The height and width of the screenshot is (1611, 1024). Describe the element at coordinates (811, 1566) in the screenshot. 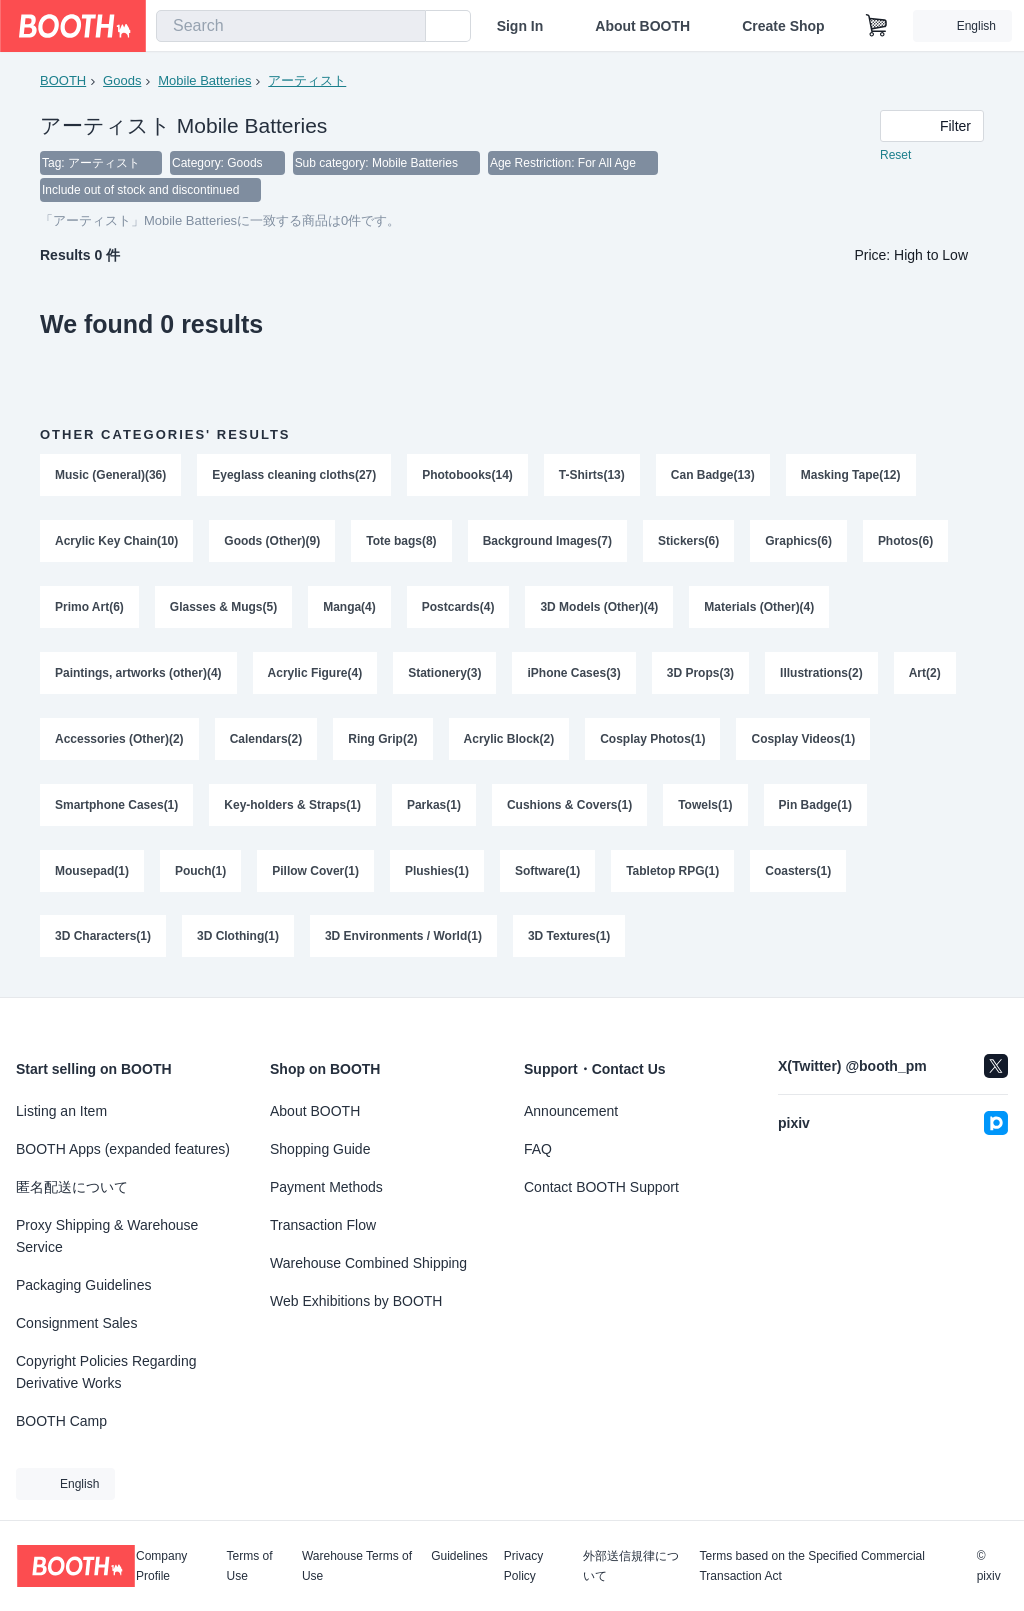

I see `Terms based on the Specified Commercial Transaction Act` at that location.